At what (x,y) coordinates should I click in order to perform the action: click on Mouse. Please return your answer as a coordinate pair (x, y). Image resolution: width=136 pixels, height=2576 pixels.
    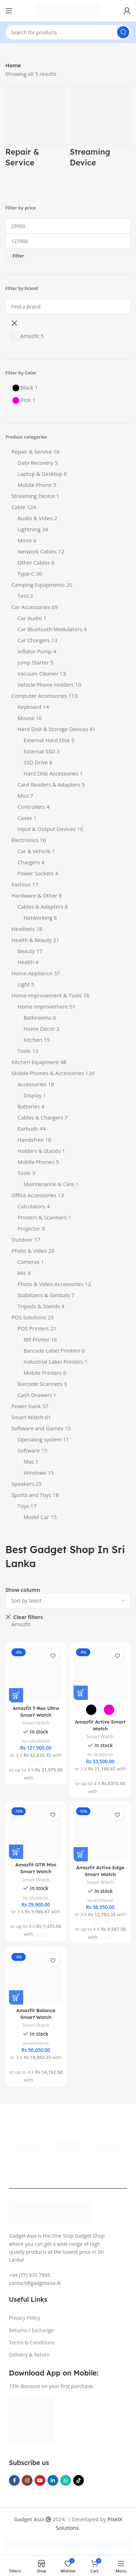
    Looking at the image, I should click on (25, 717).